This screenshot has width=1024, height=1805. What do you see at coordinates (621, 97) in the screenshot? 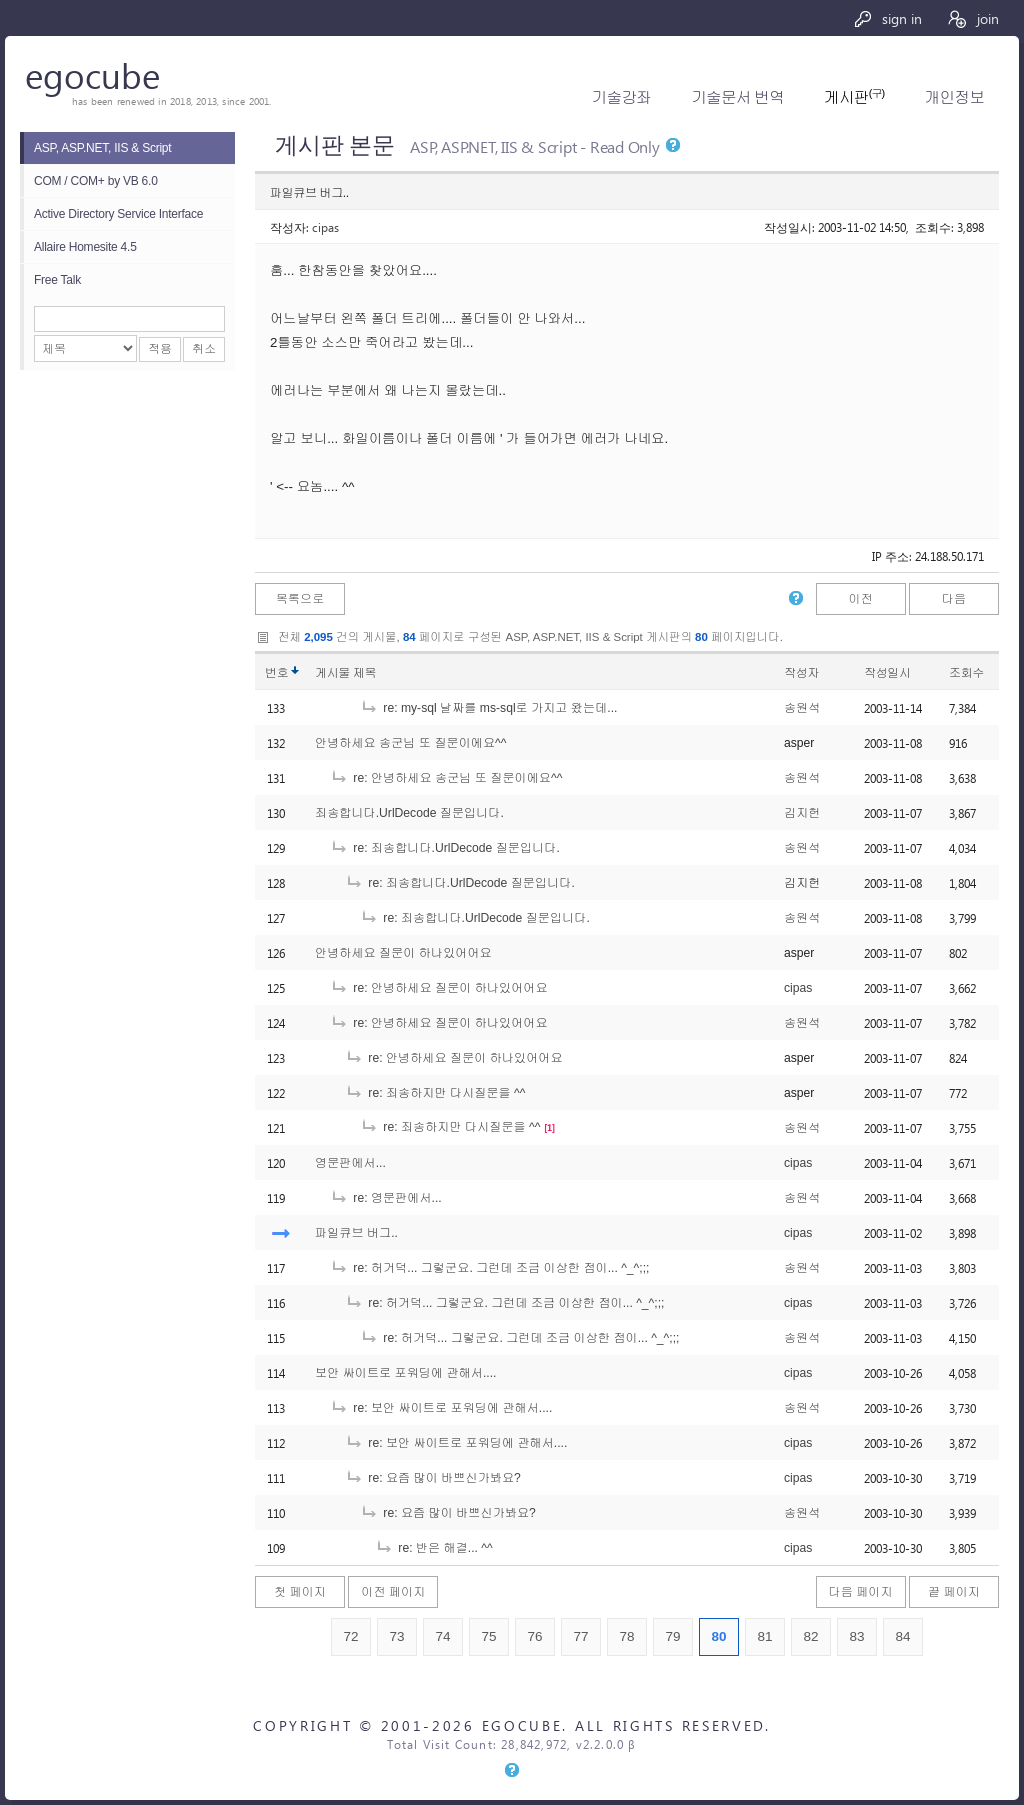
I see `기술강좌` at bounding box center [621, 97].